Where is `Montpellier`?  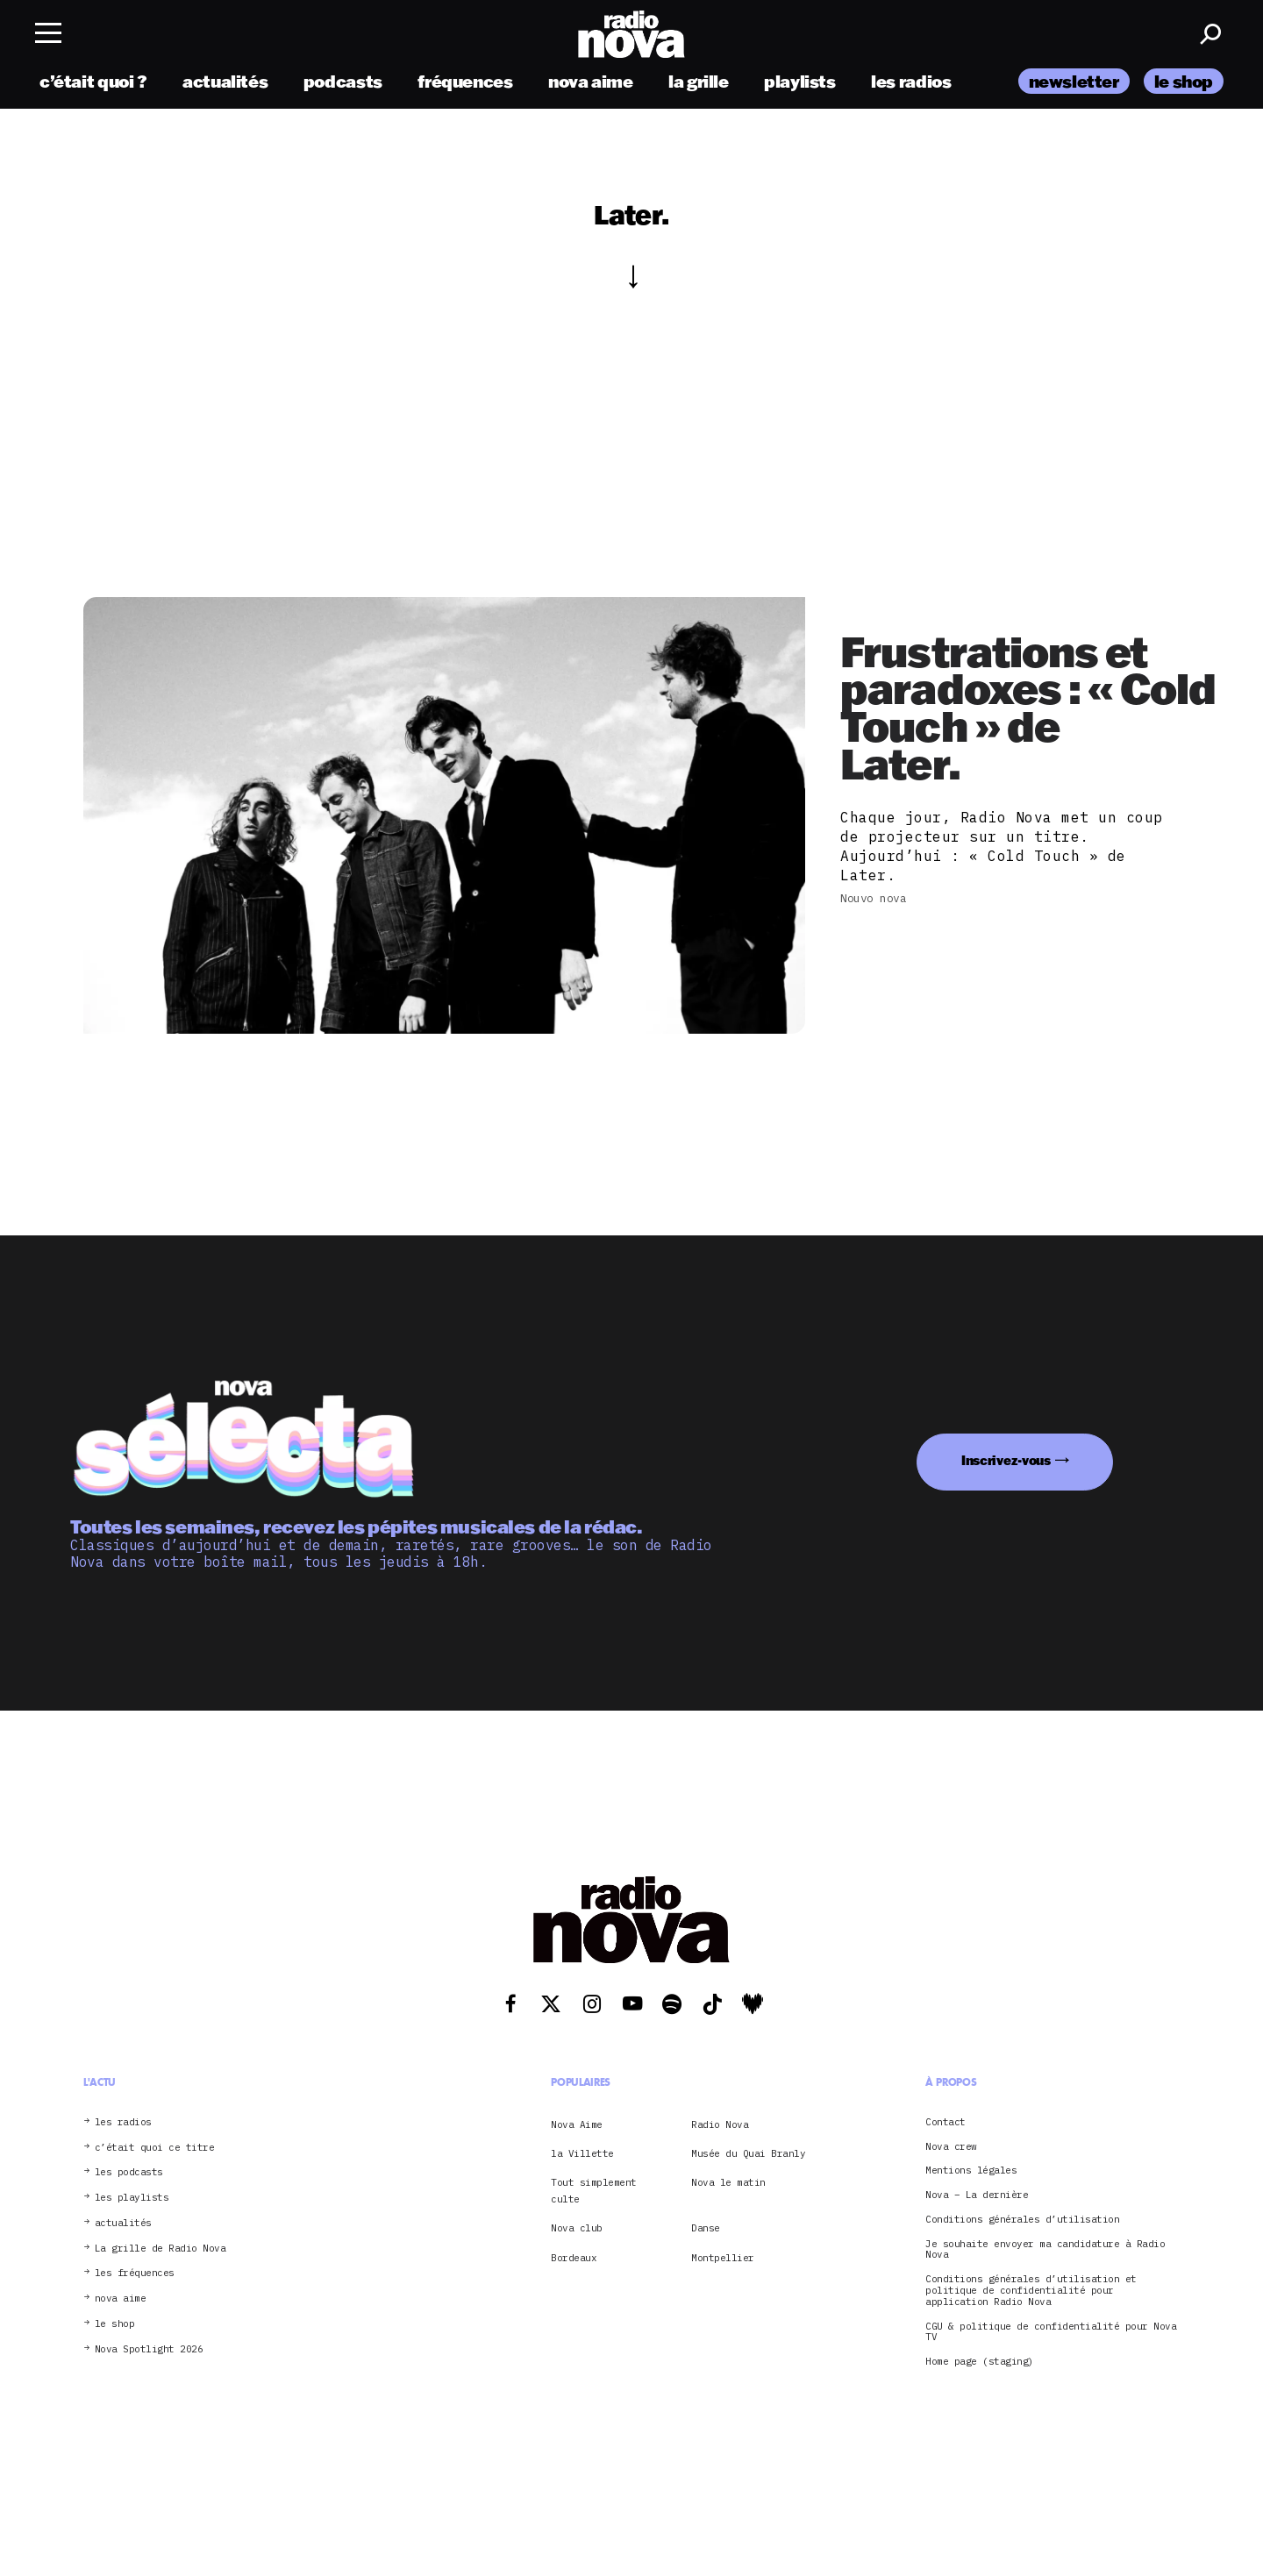 Montpellier is located at coordinates (722, 2258).